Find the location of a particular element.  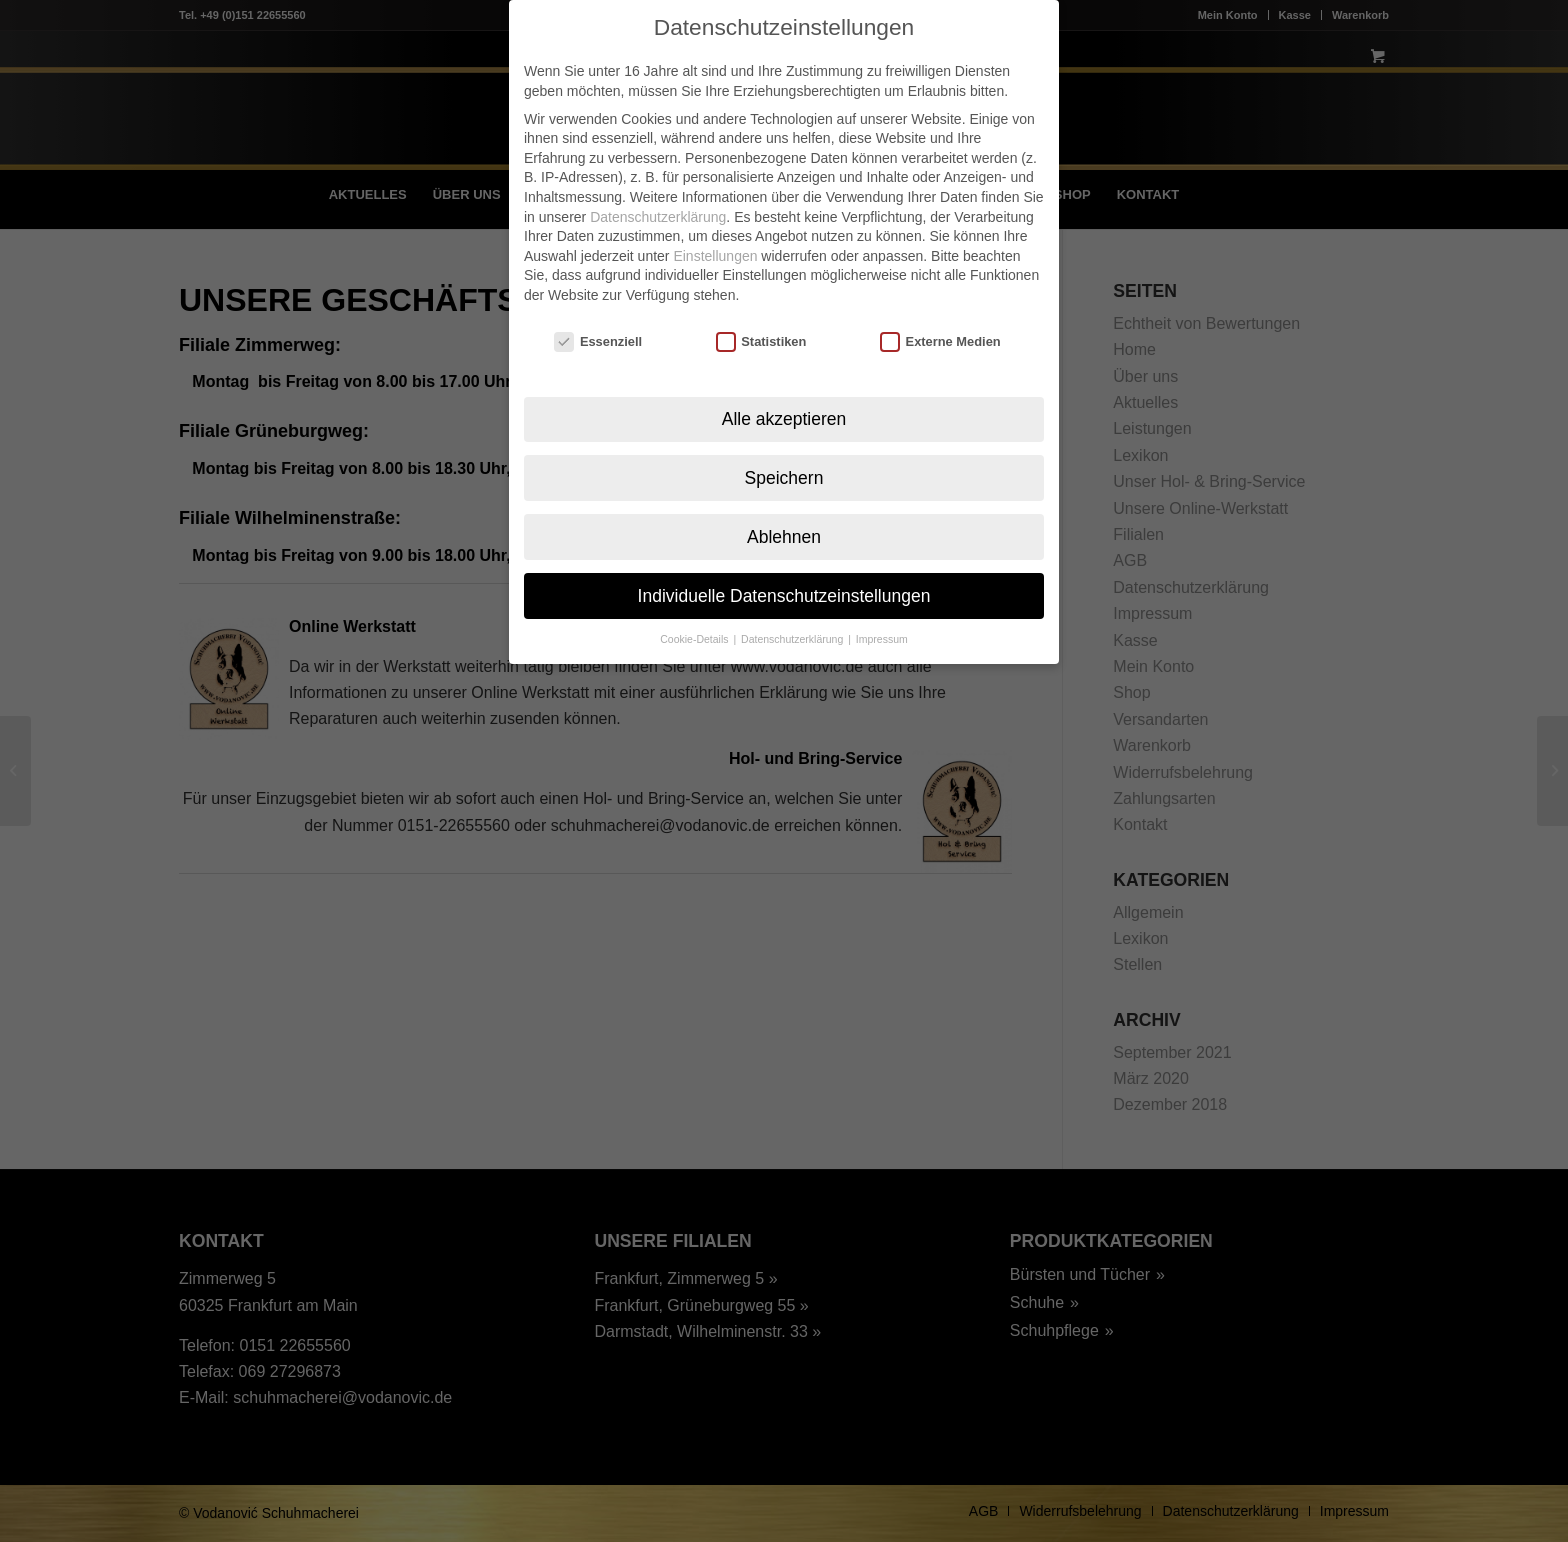

Statistiken is located at coordinates (761, 311).